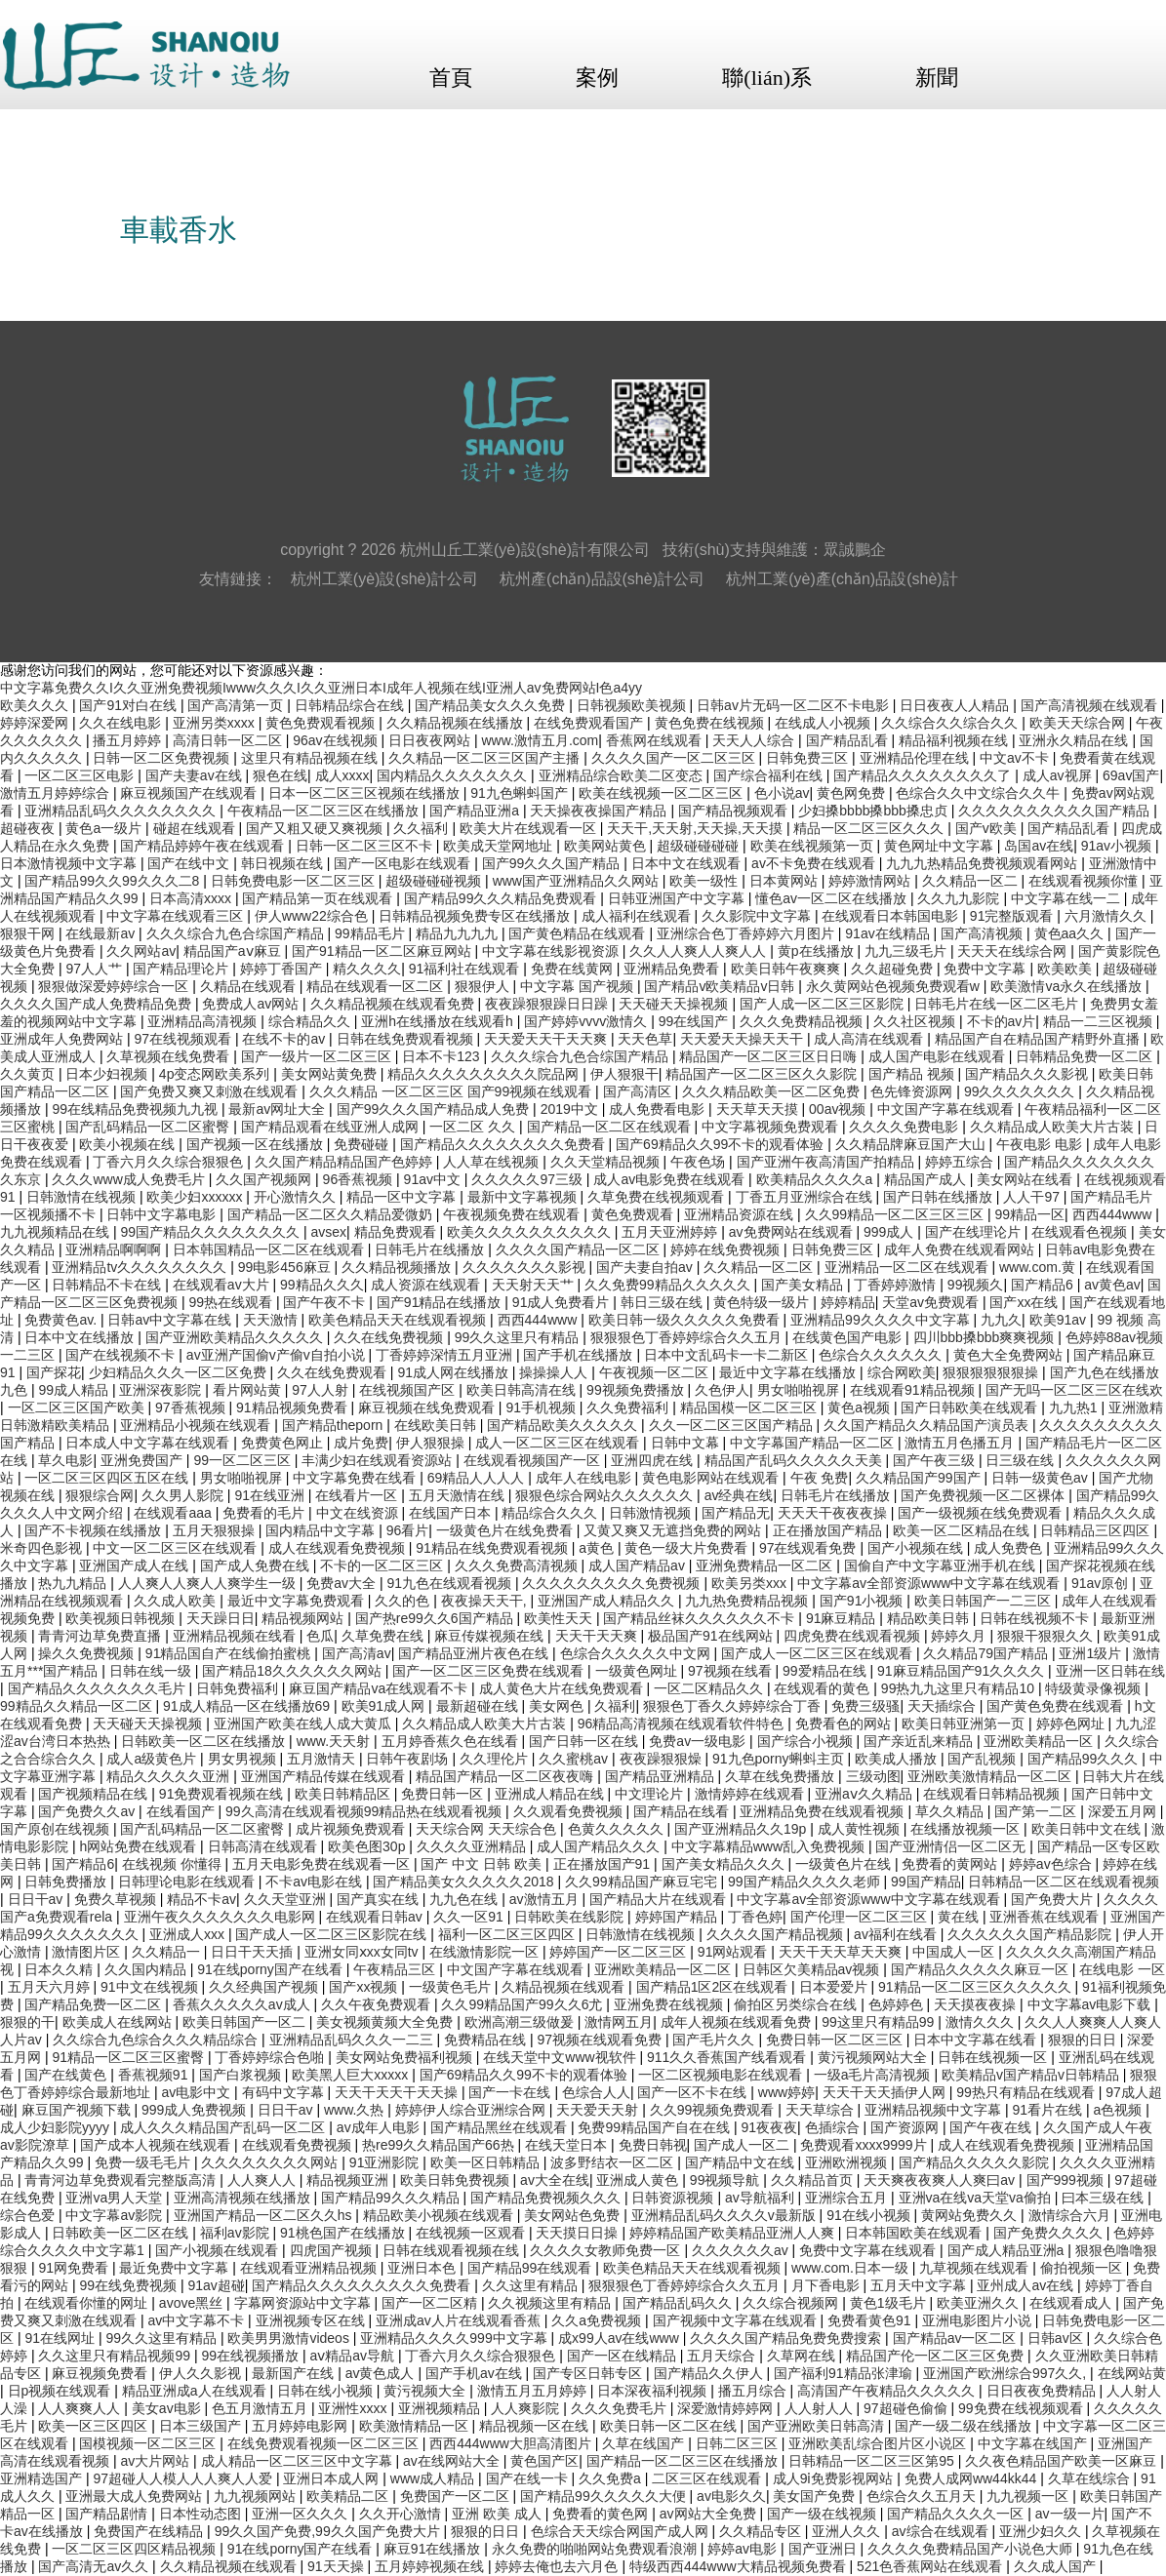 This screenshot has height=2576, width=1166. I want to click on 最近免费中文字幕, so click(175, 2268).